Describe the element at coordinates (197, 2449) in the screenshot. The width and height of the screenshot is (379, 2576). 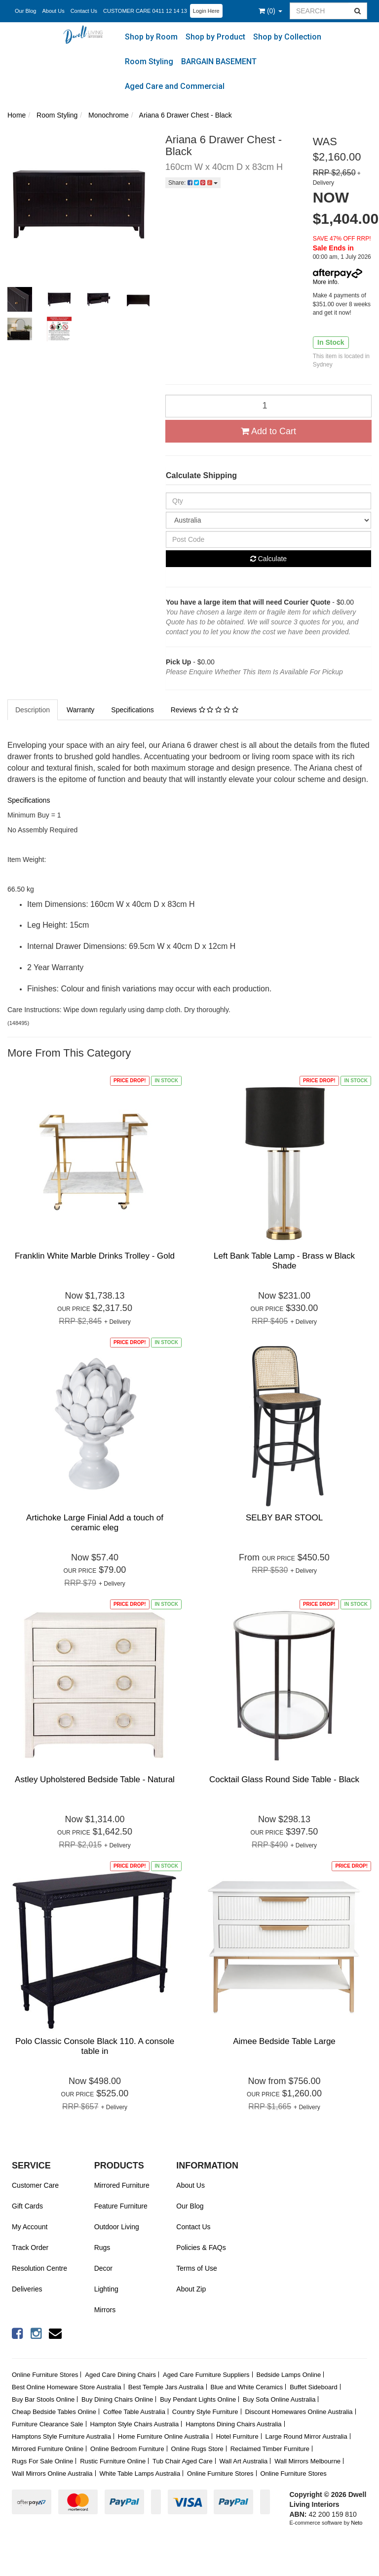
I see `Online Rugs Store` at that location.